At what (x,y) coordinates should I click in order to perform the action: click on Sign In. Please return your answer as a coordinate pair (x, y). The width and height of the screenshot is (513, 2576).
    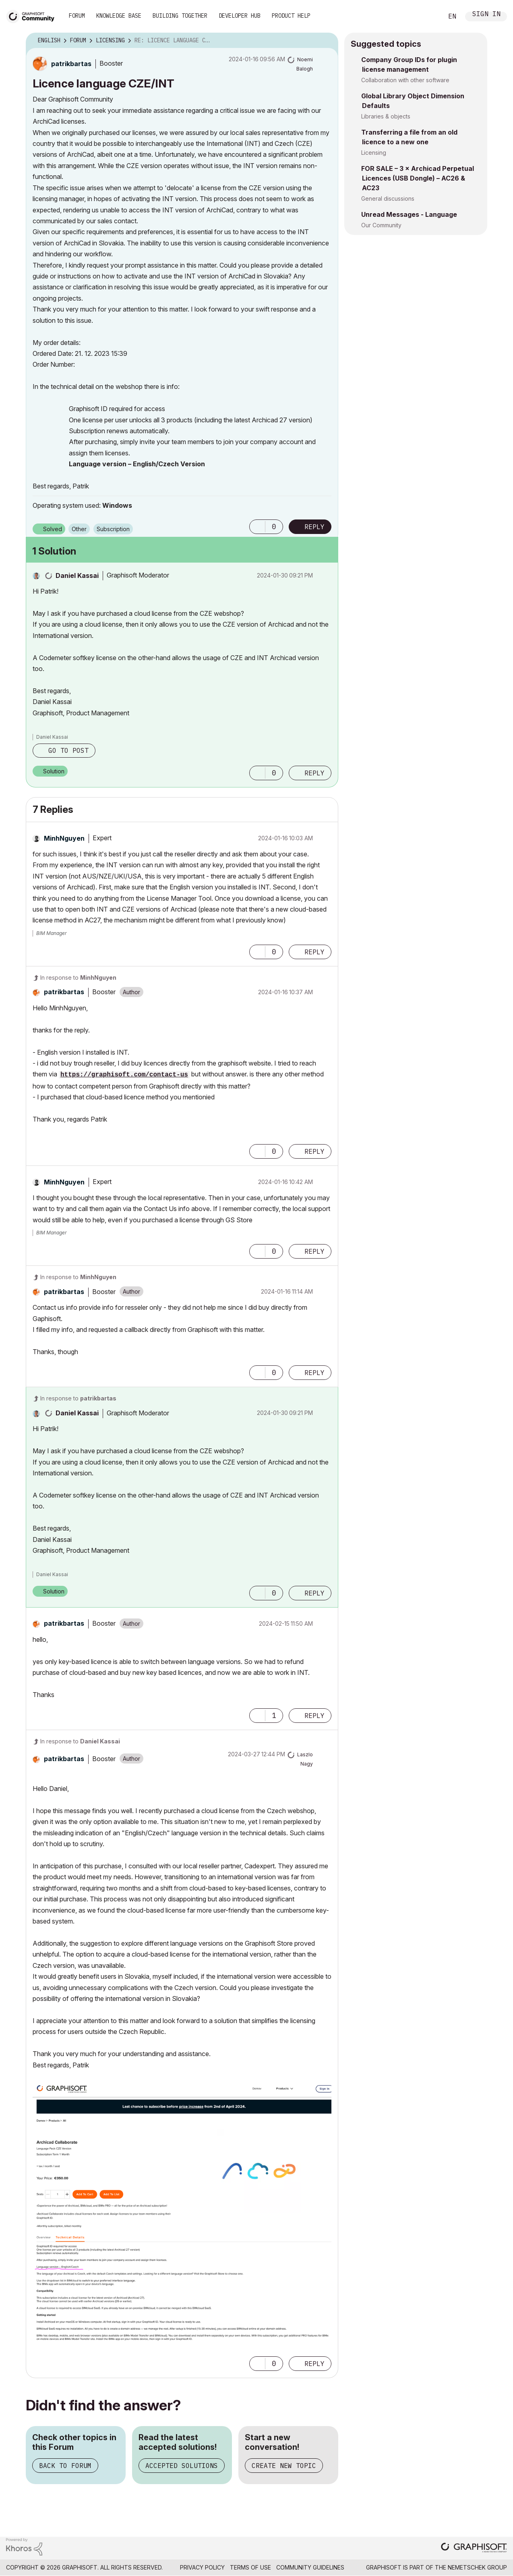
    Looking at the image, I should click on (486, 15).